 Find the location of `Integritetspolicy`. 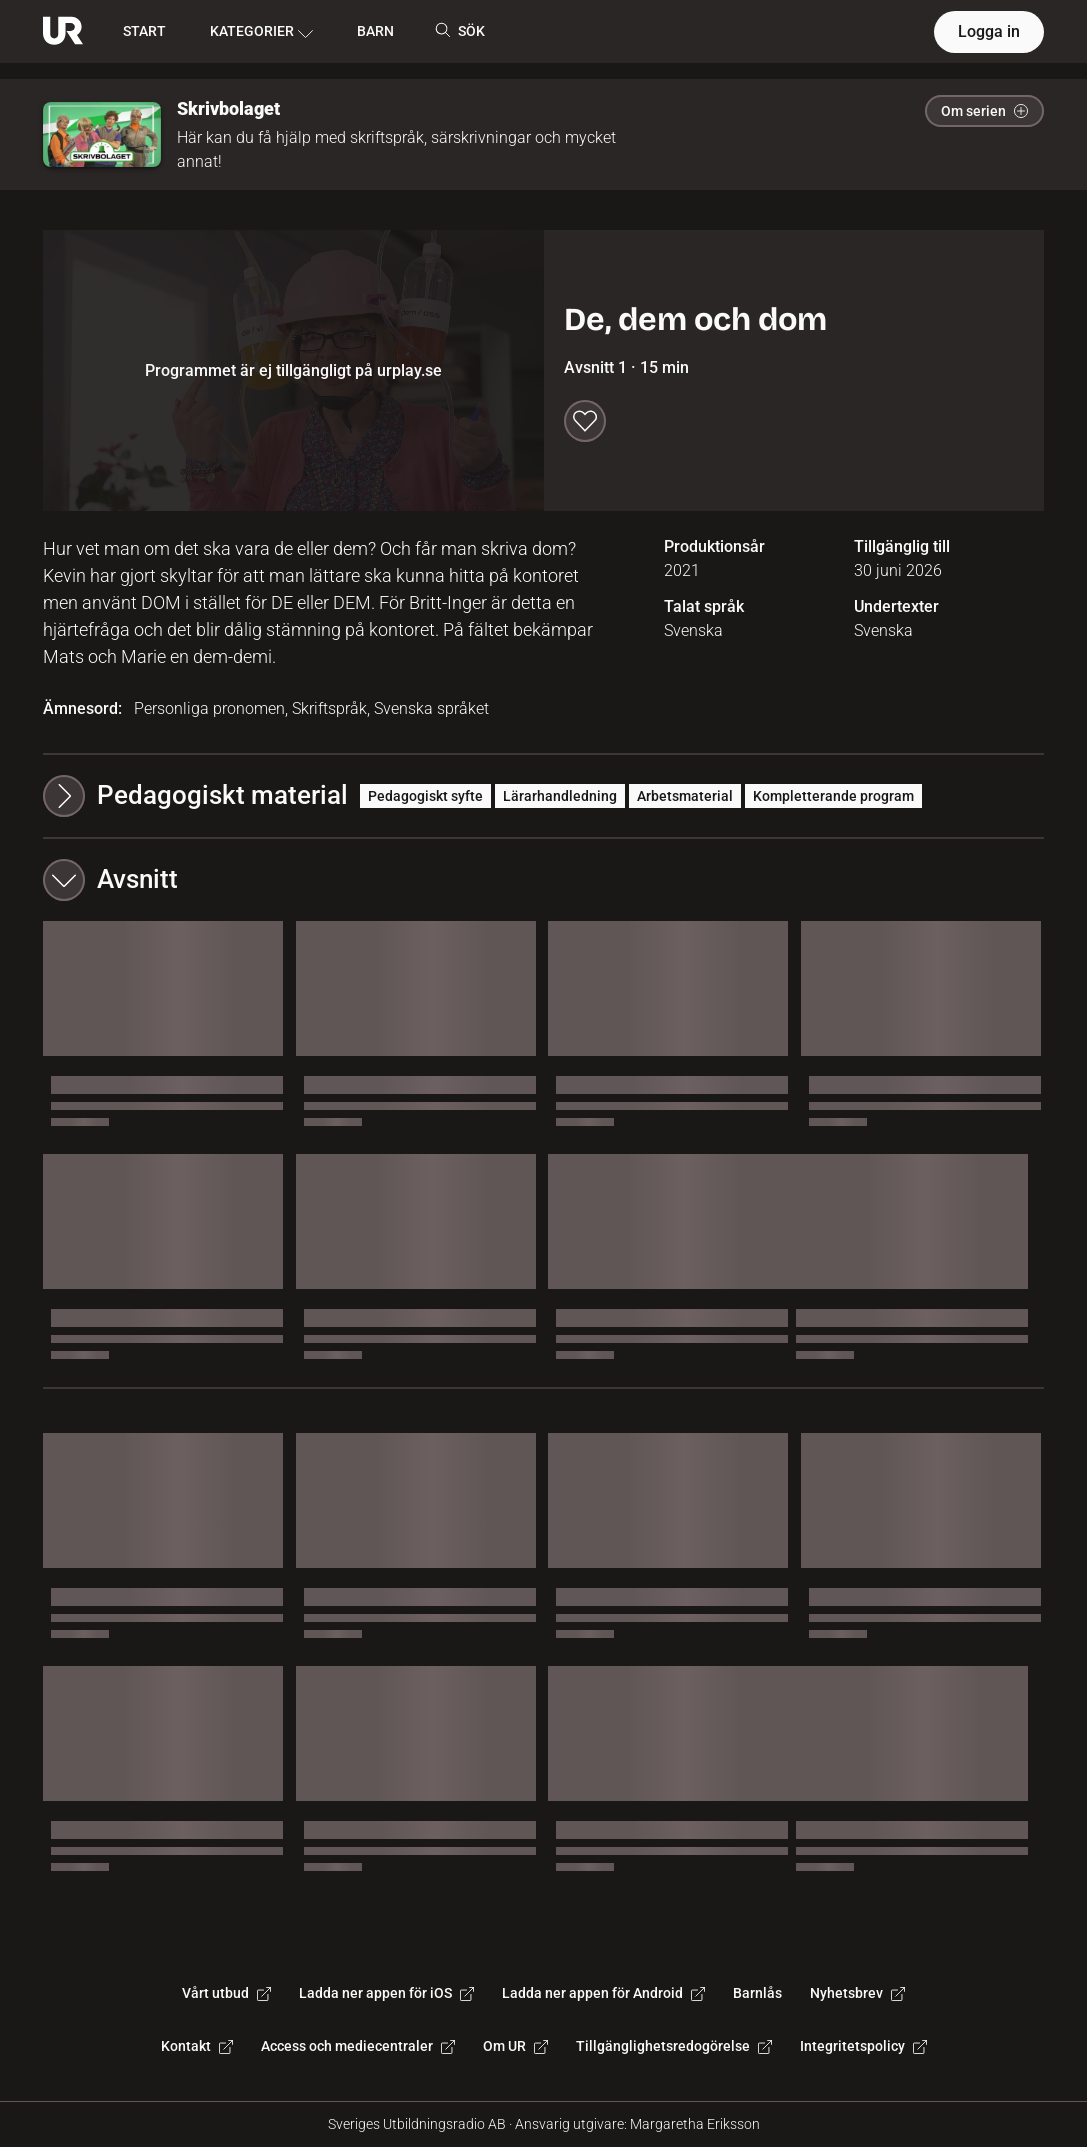

Integritetspolicy is located at coordinates (863, 2046).